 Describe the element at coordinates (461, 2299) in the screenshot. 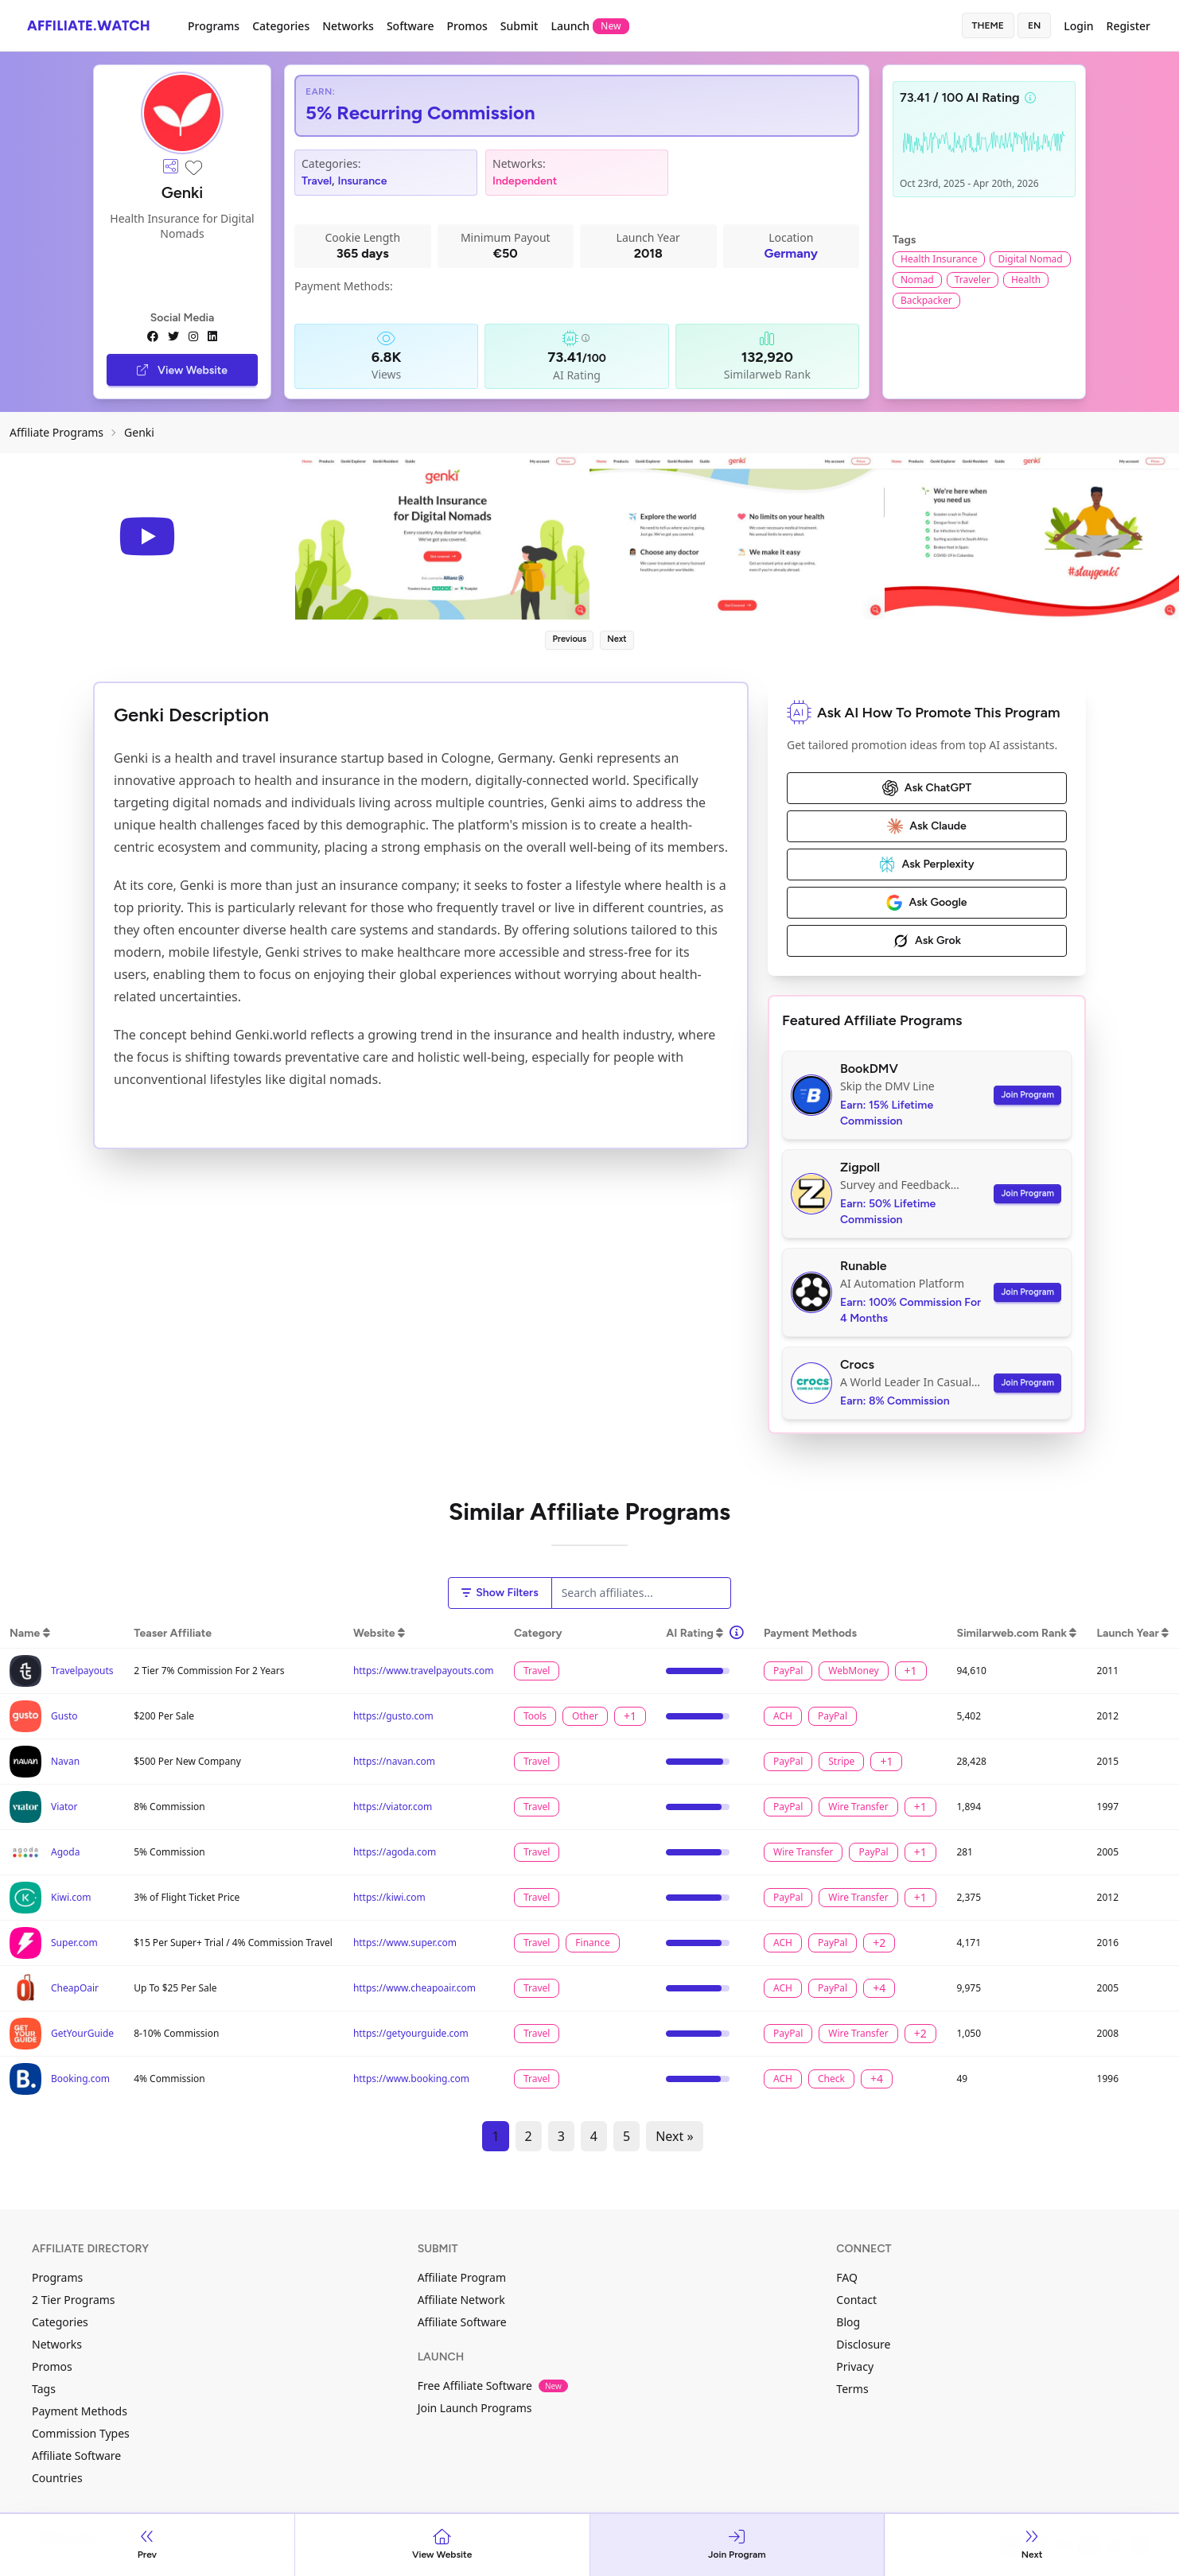

I see `Affiliate Network` at that location.